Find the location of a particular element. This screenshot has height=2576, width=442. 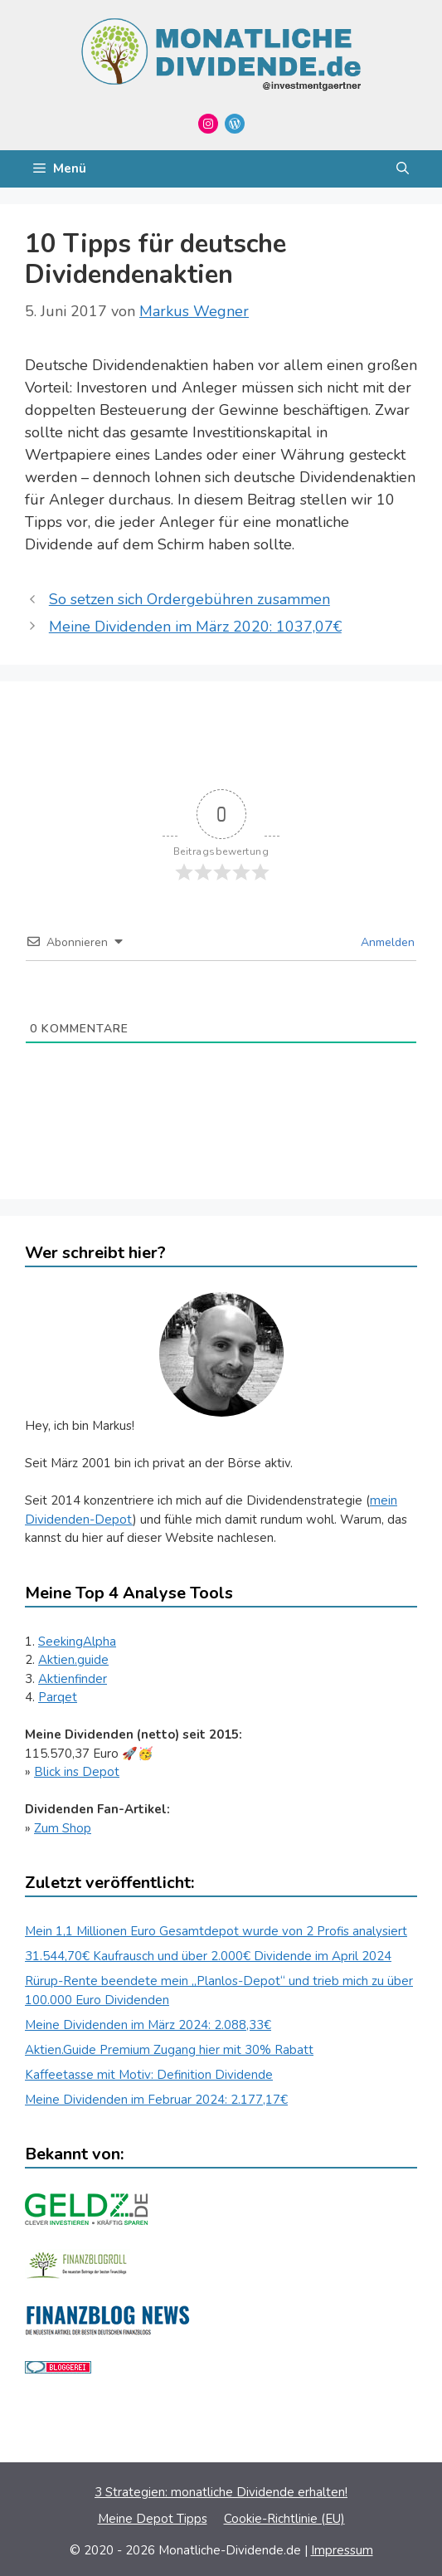

Anmelden is located at coordinates (386, 942).